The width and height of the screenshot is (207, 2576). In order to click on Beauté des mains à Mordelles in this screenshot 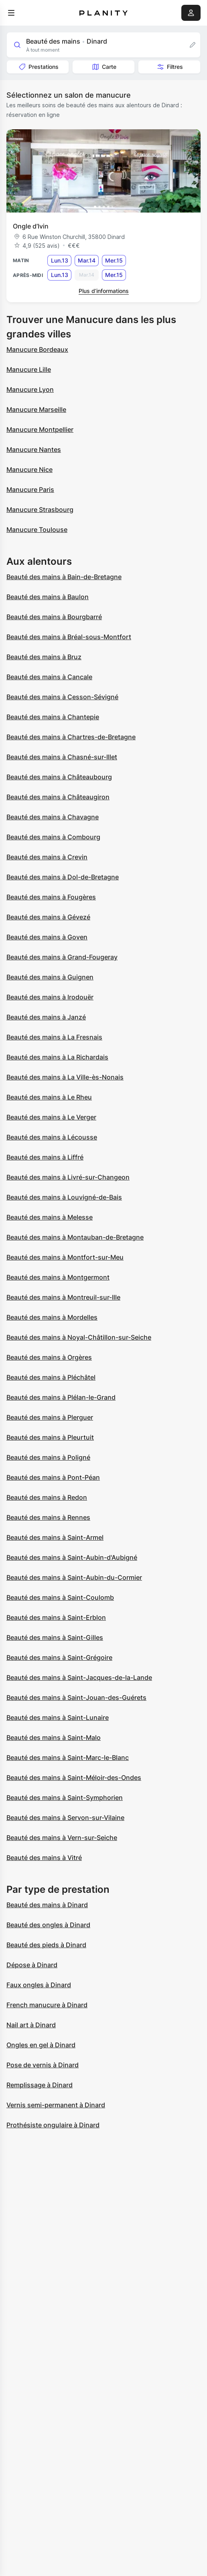, I will do `click(51, 1317)`.